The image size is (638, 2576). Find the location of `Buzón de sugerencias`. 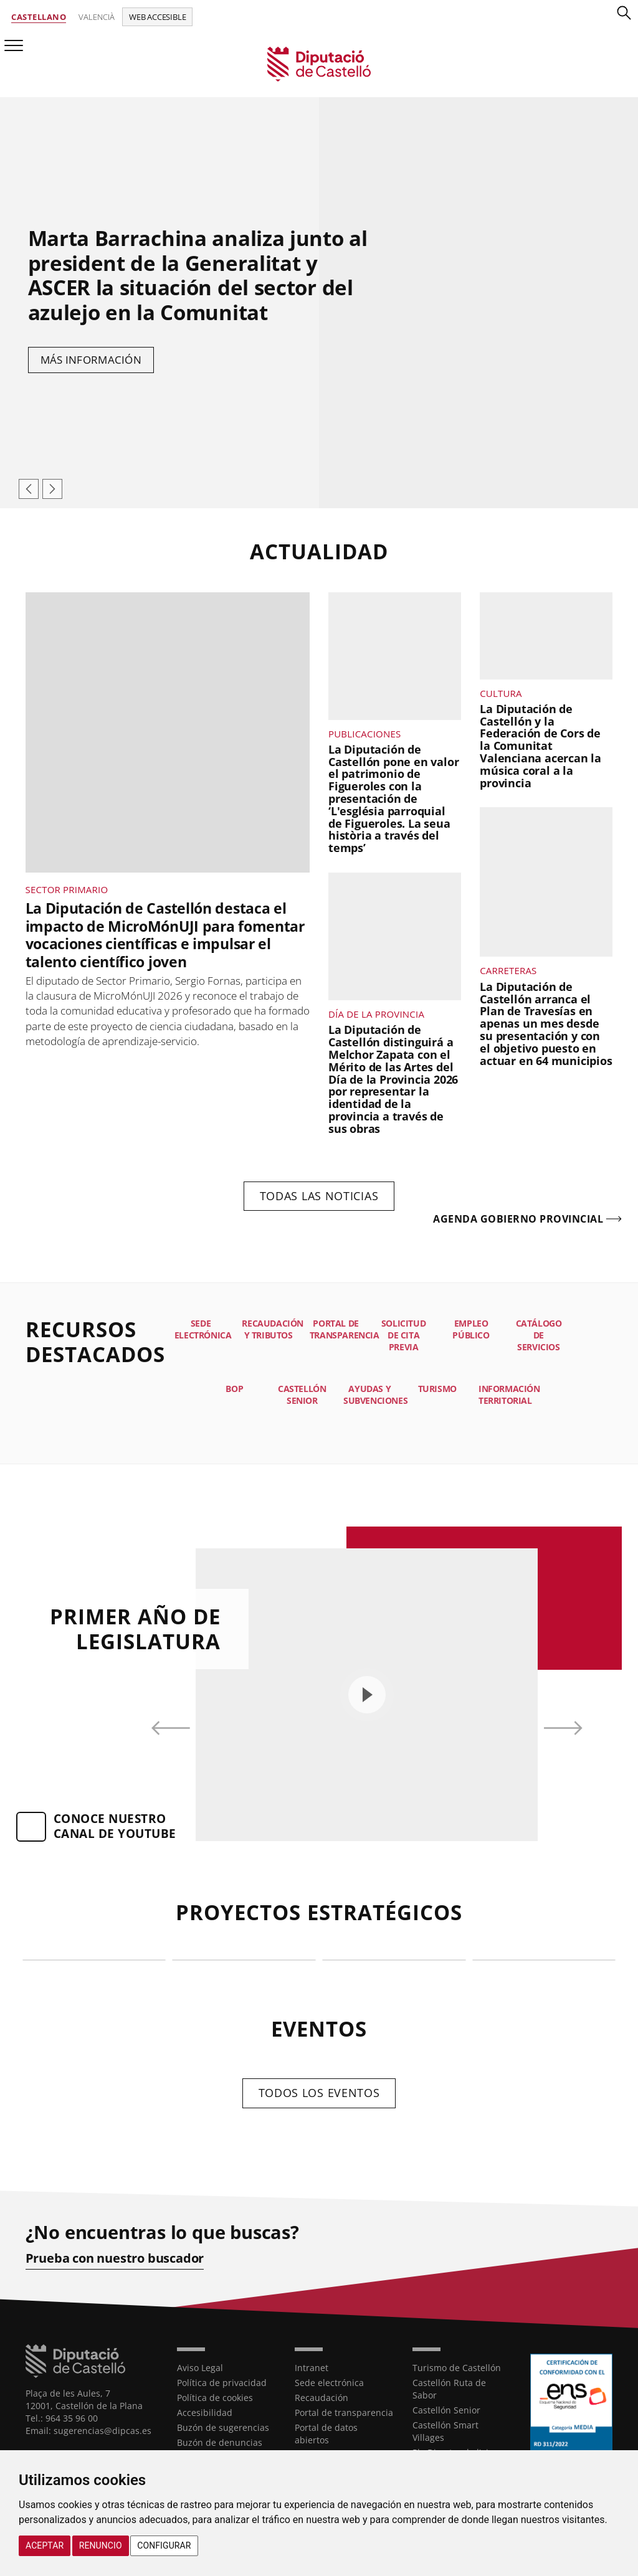

Buzón de sugerencias is located at coordinates (223, 2427).